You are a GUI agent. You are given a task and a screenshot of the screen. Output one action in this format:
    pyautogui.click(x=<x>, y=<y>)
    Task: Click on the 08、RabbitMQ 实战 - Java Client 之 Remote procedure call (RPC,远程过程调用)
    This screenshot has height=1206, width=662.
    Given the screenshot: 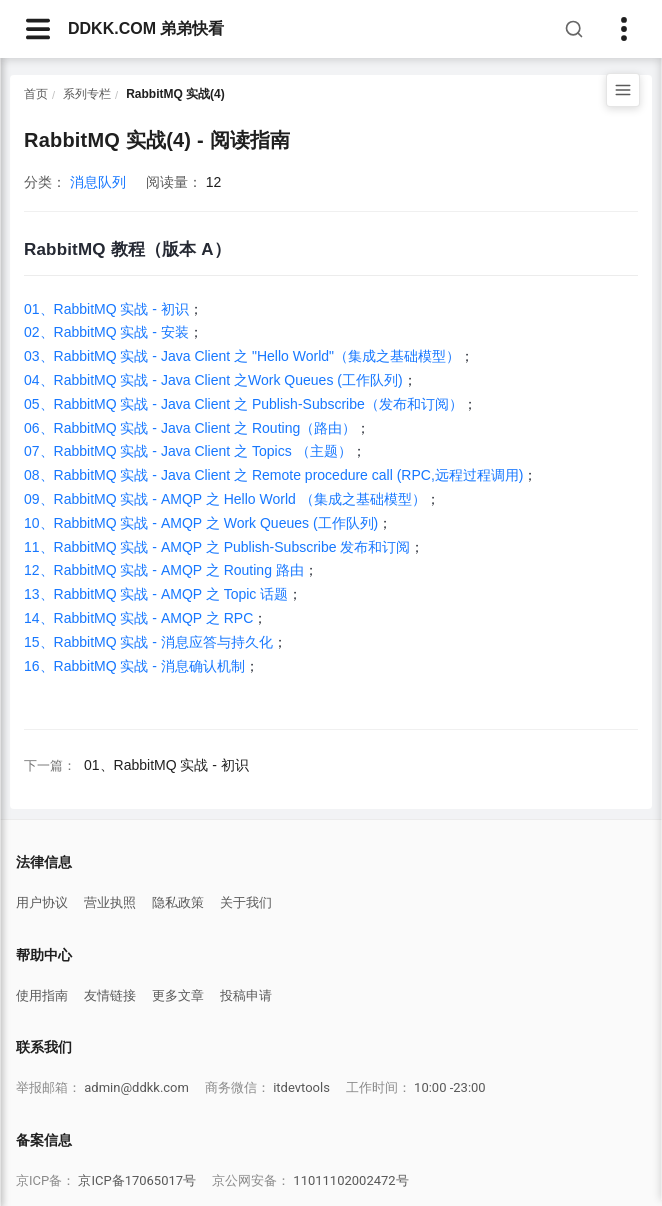 What is the action you would take?
    pyautogui.click(x=273, y=475)
    